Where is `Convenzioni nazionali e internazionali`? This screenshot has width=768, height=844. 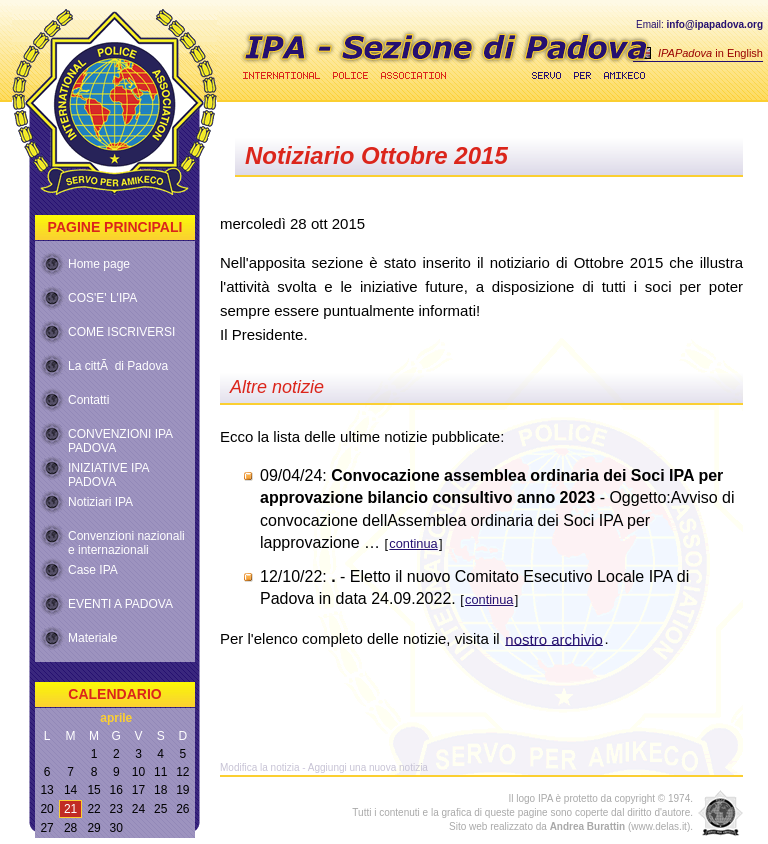 Convenzioni nazionali e internazionali is located at coordinates (126, 539).